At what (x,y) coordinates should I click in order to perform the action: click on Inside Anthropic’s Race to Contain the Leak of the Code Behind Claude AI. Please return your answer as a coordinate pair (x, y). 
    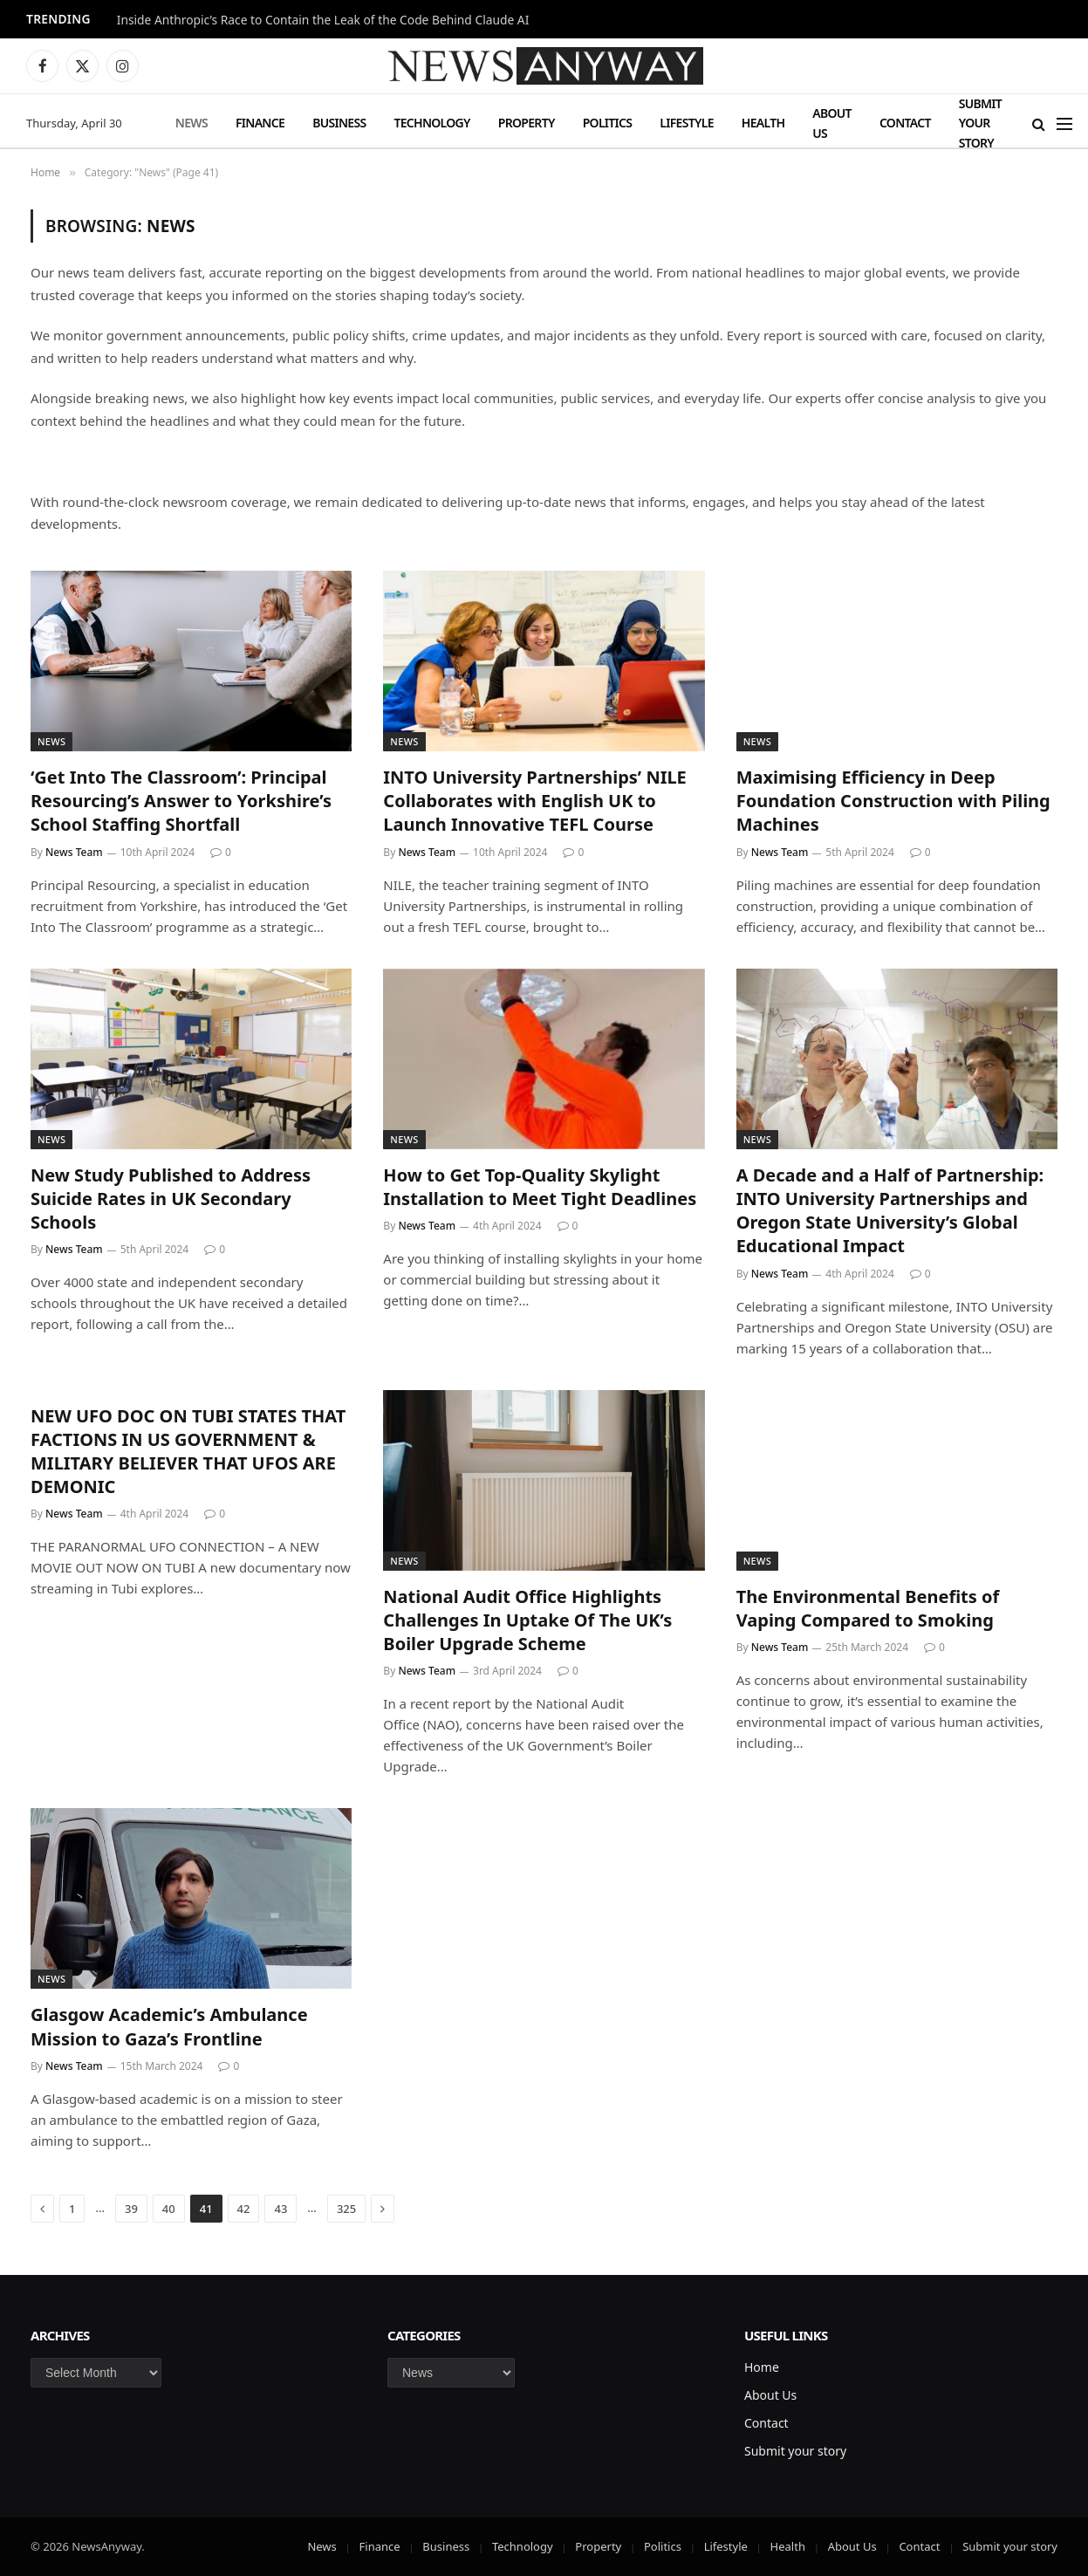
    Looking at the image, I should click on (323, 20).